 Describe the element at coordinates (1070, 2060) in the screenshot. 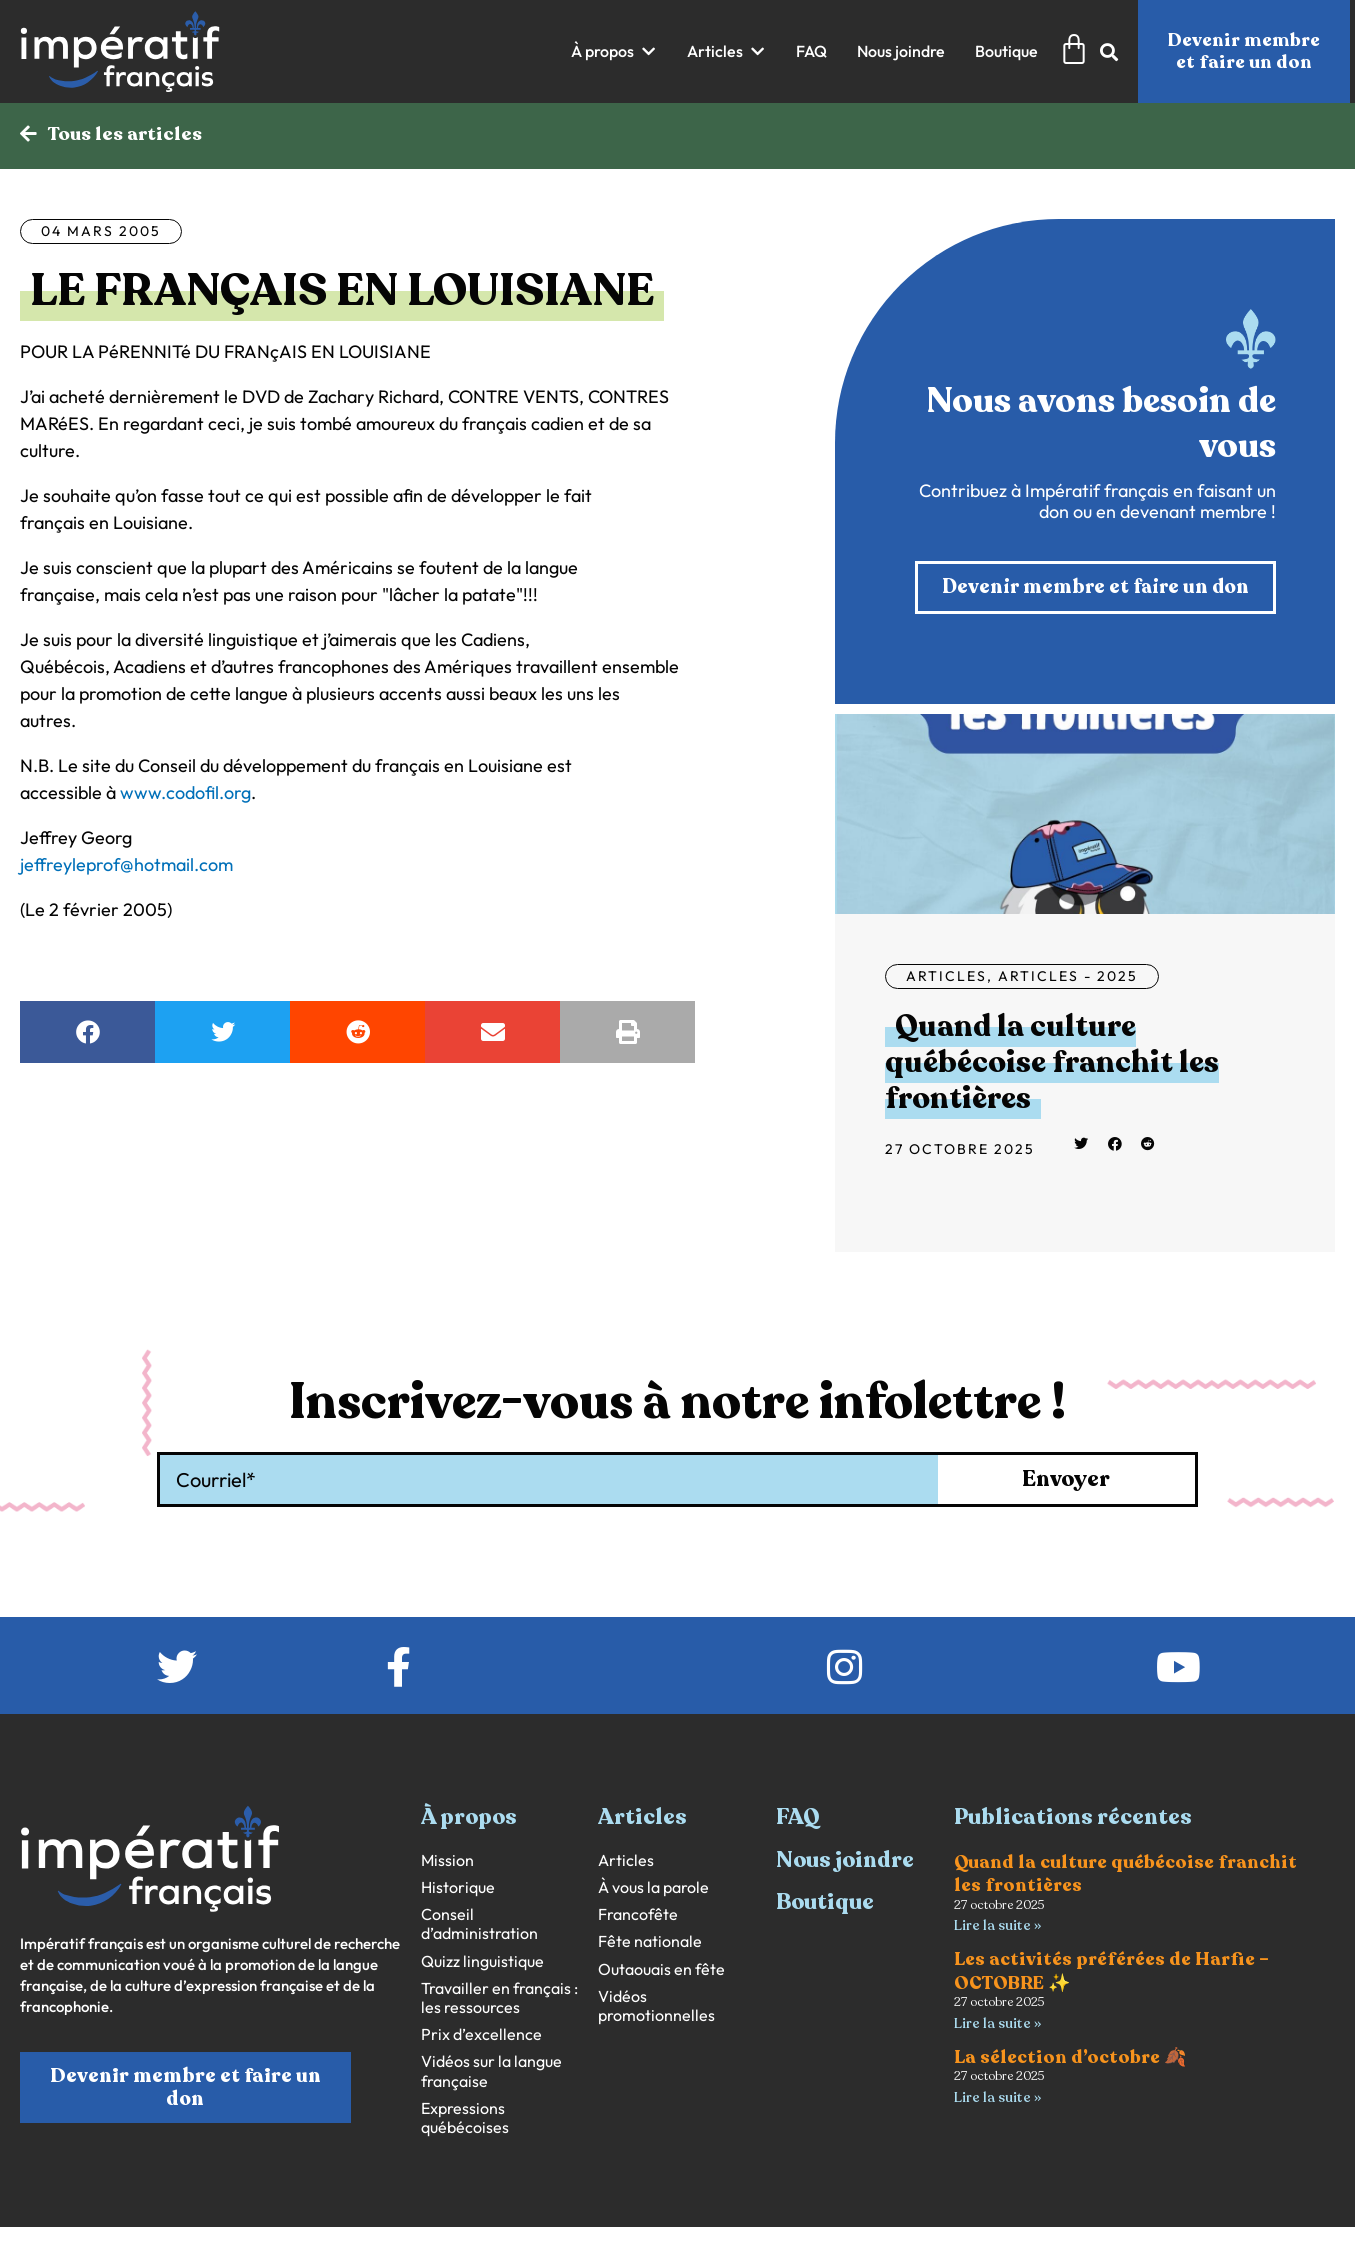

I see `La sélection d’octobre 🍂` at that location.